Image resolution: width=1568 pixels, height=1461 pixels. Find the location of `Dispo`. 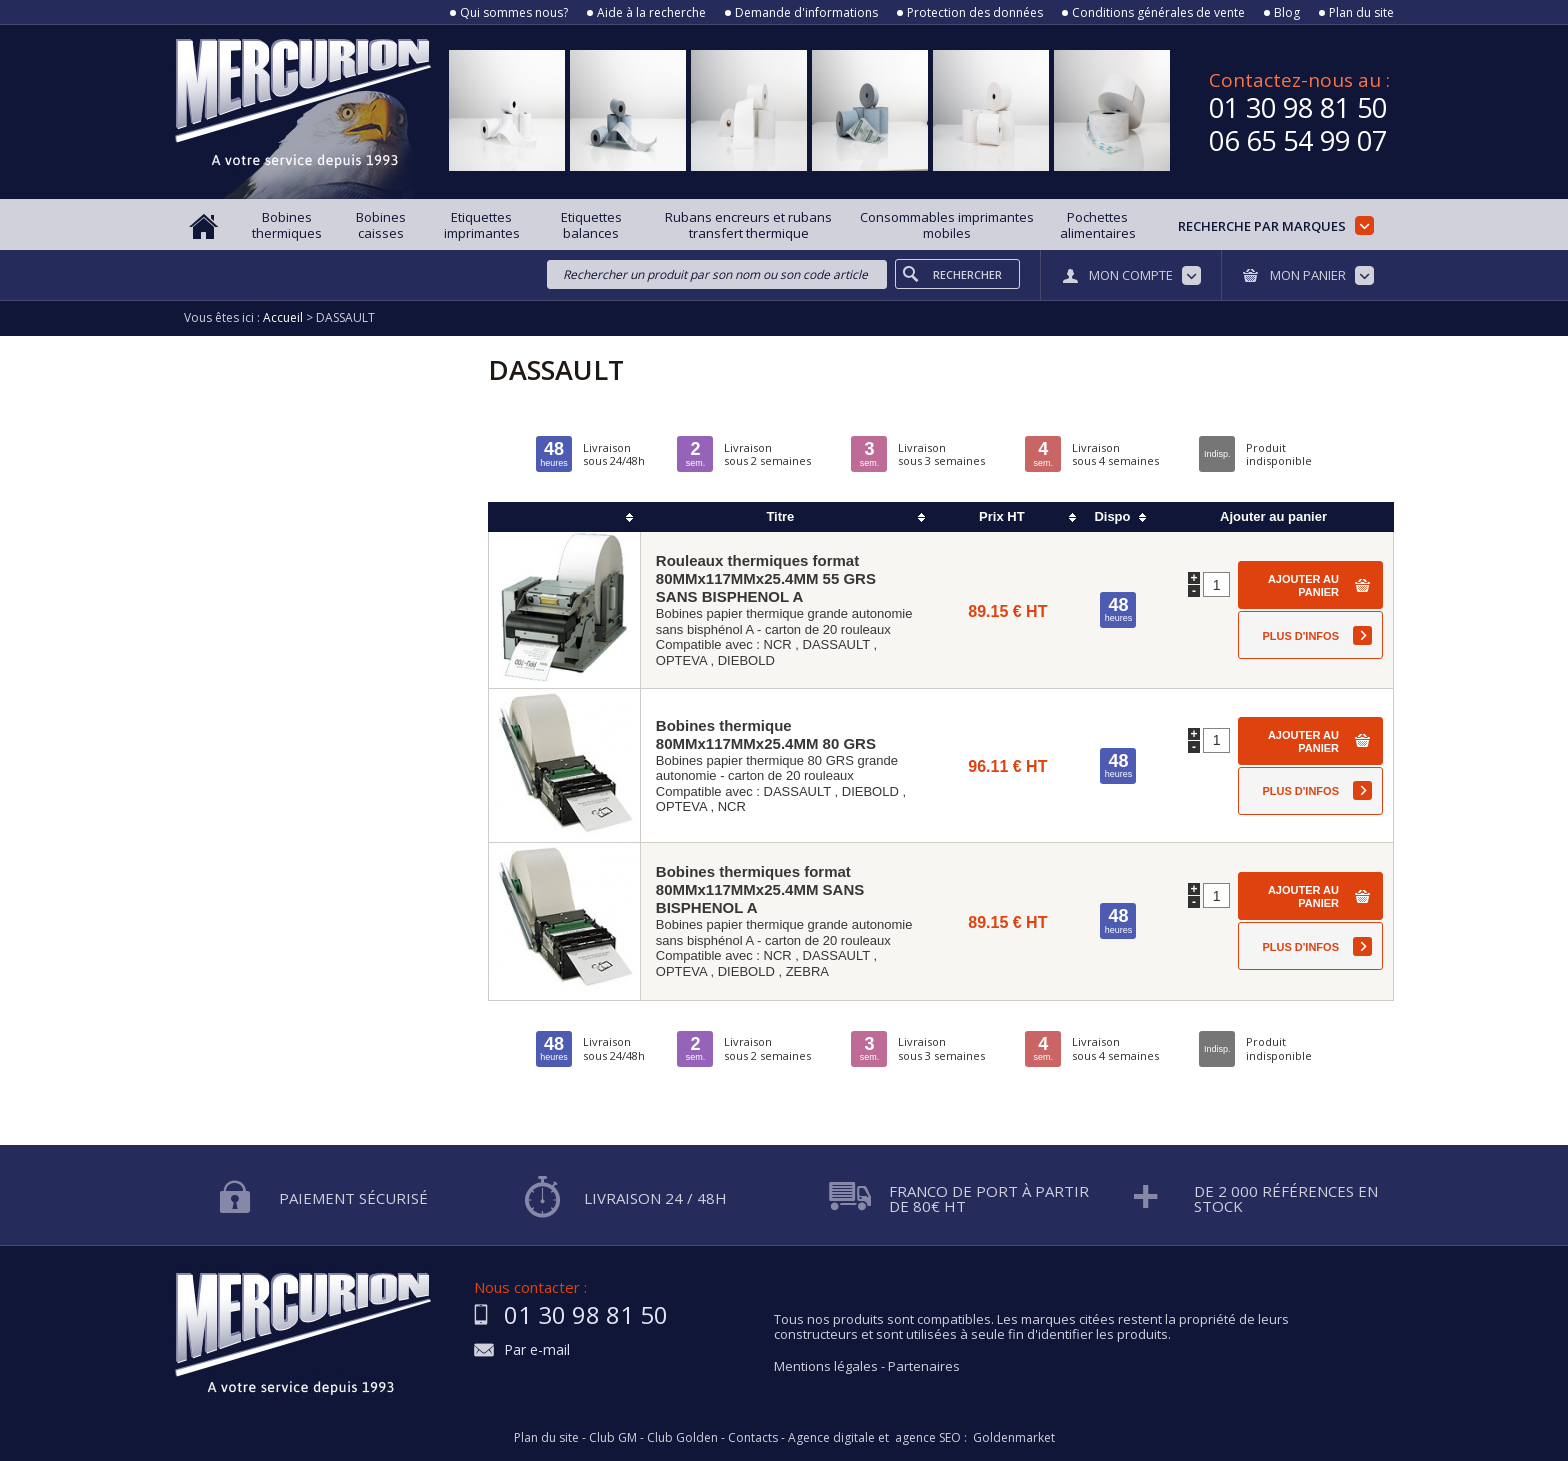

Dispo is located at coordinates (1112, 516).